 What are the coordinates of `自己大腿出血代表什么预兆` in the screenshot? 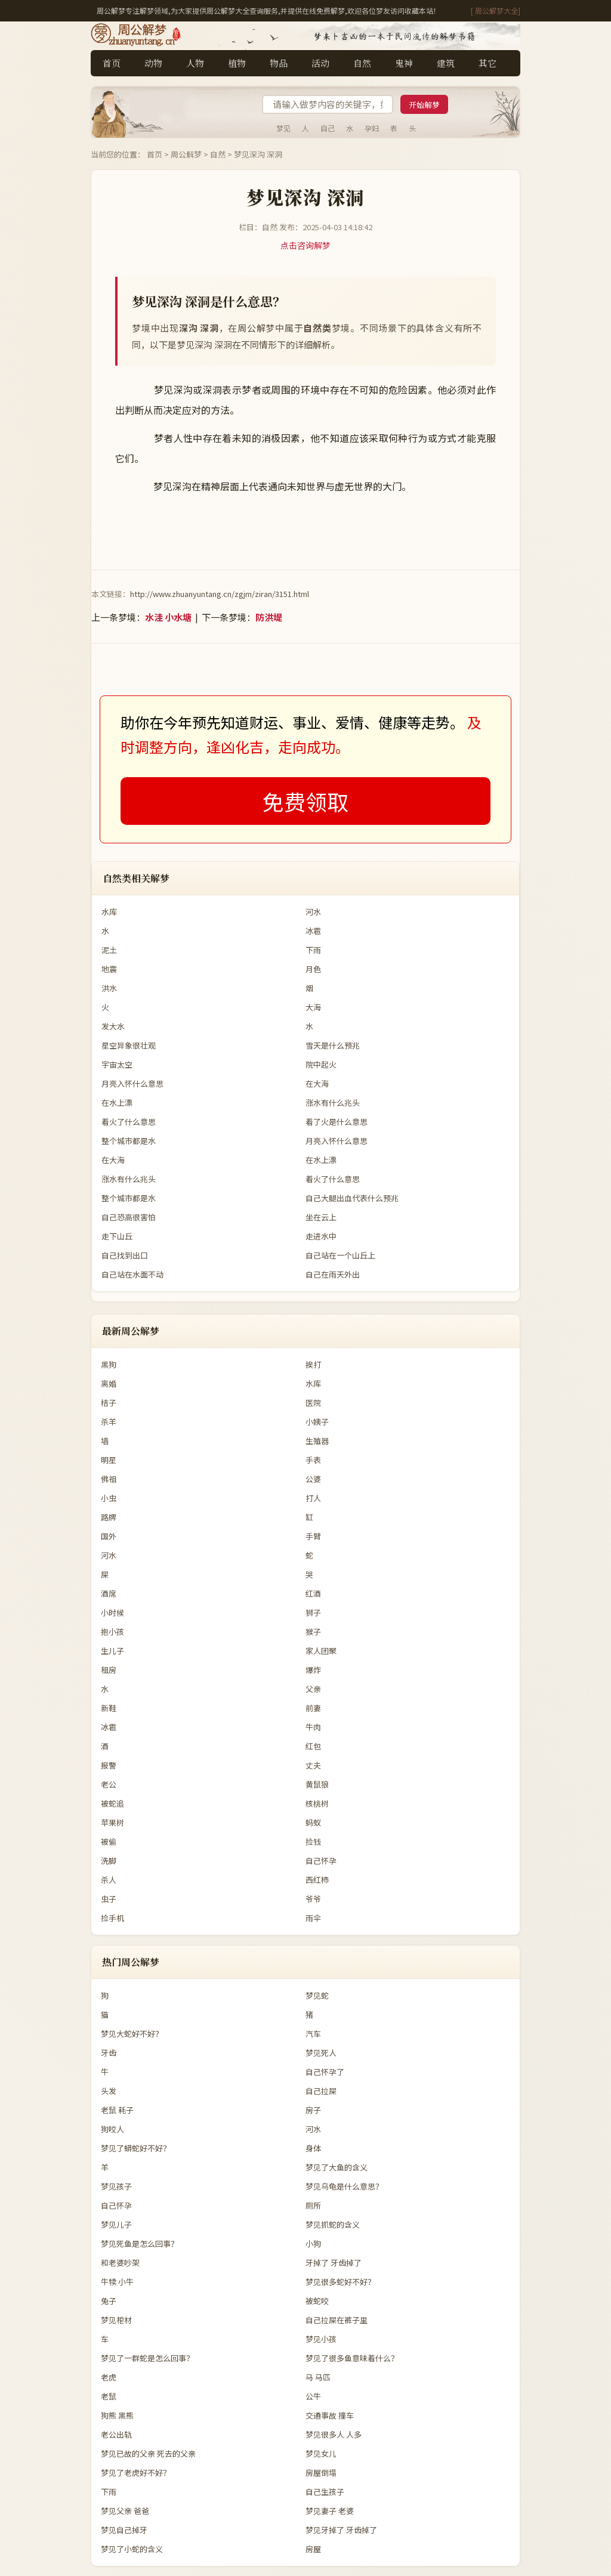 It's located at (352, 1198).